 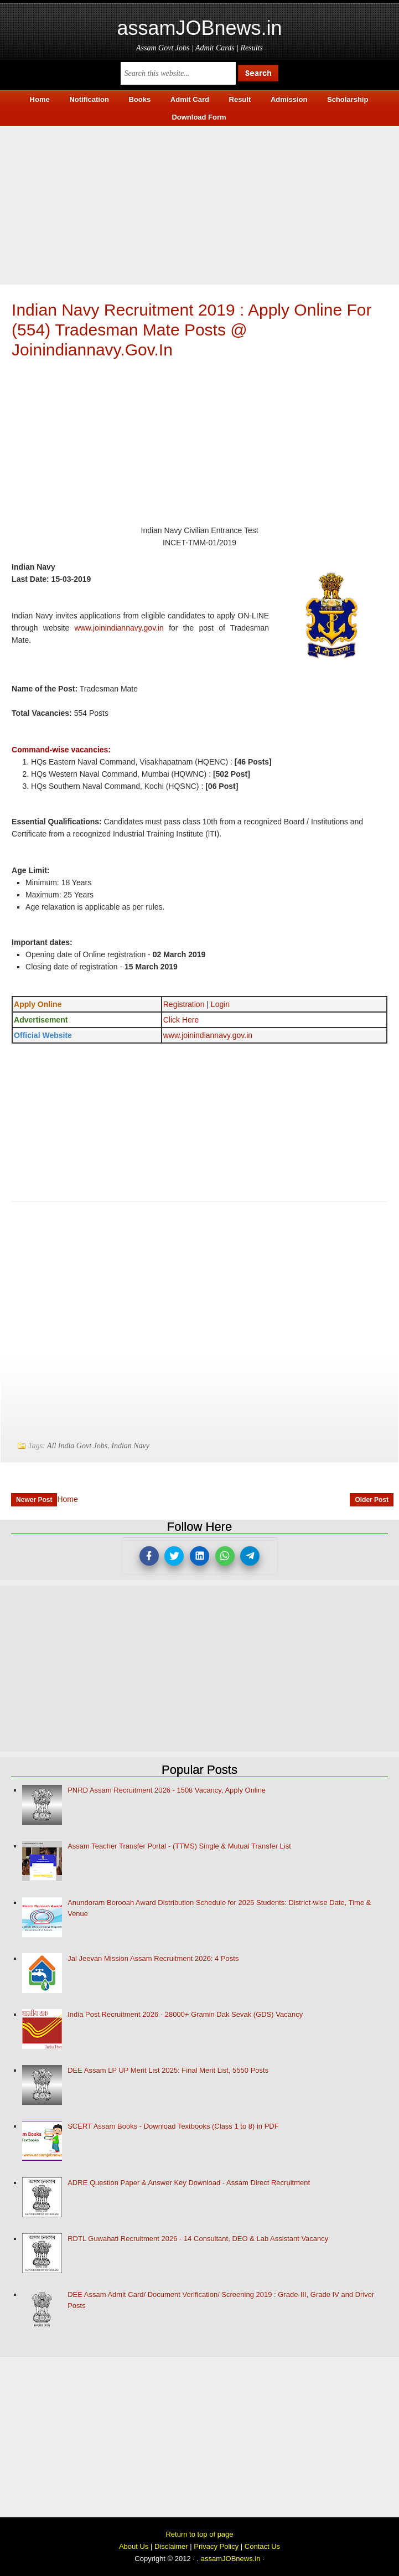 I want to click on Disclaimer, so click(x=171, y=2546).